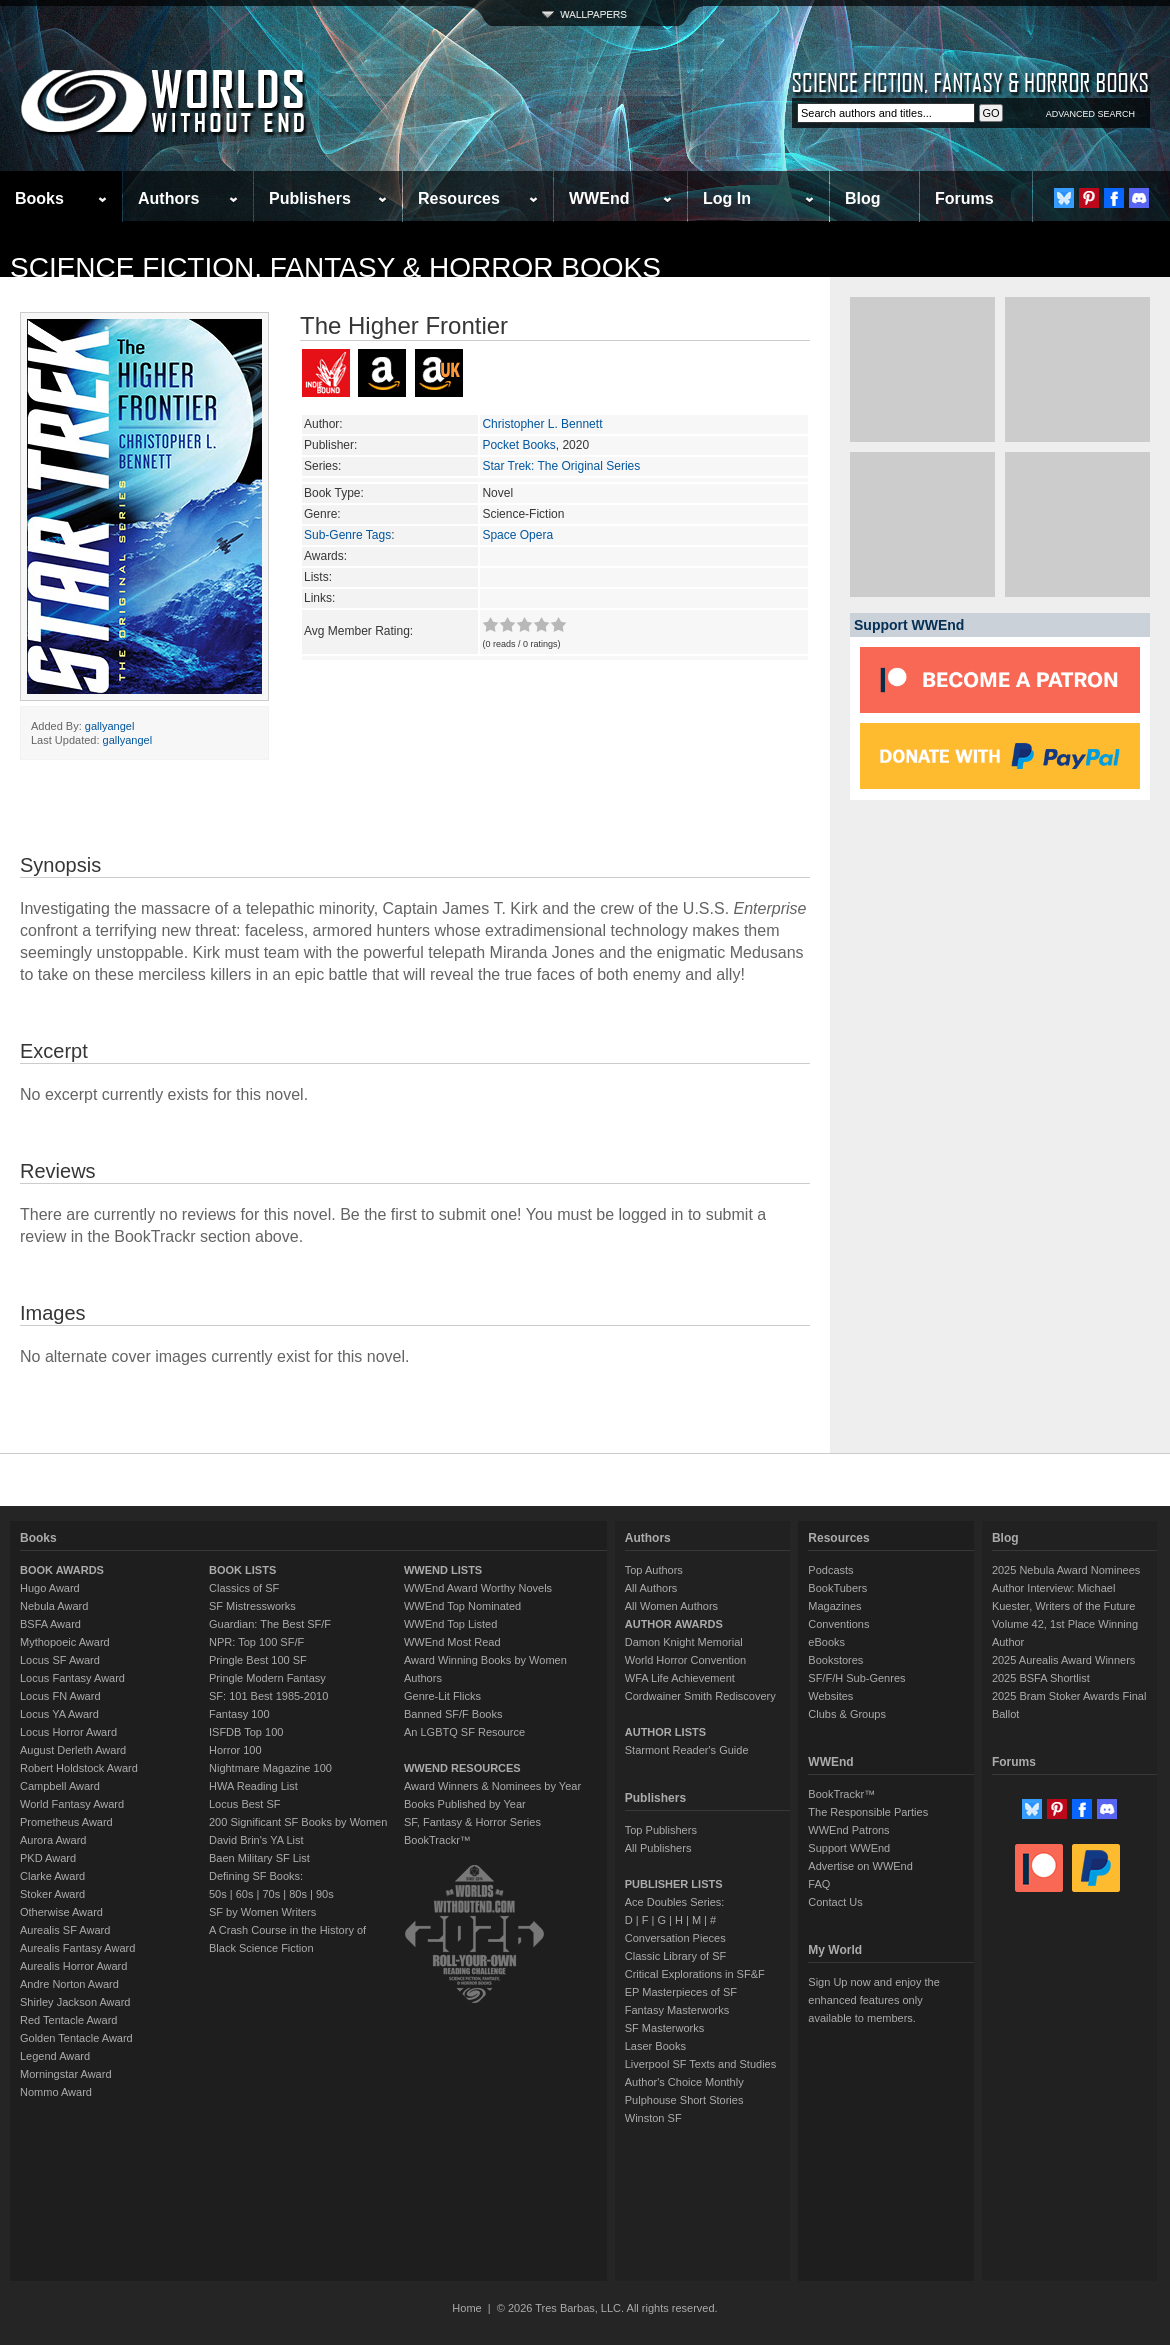 The width and height of the screenshot is (1170, 2345). What do you see at coordinates (52, 1876) in the screenshot?
I see `Clarke Award` at bounding box center [52, 1876].